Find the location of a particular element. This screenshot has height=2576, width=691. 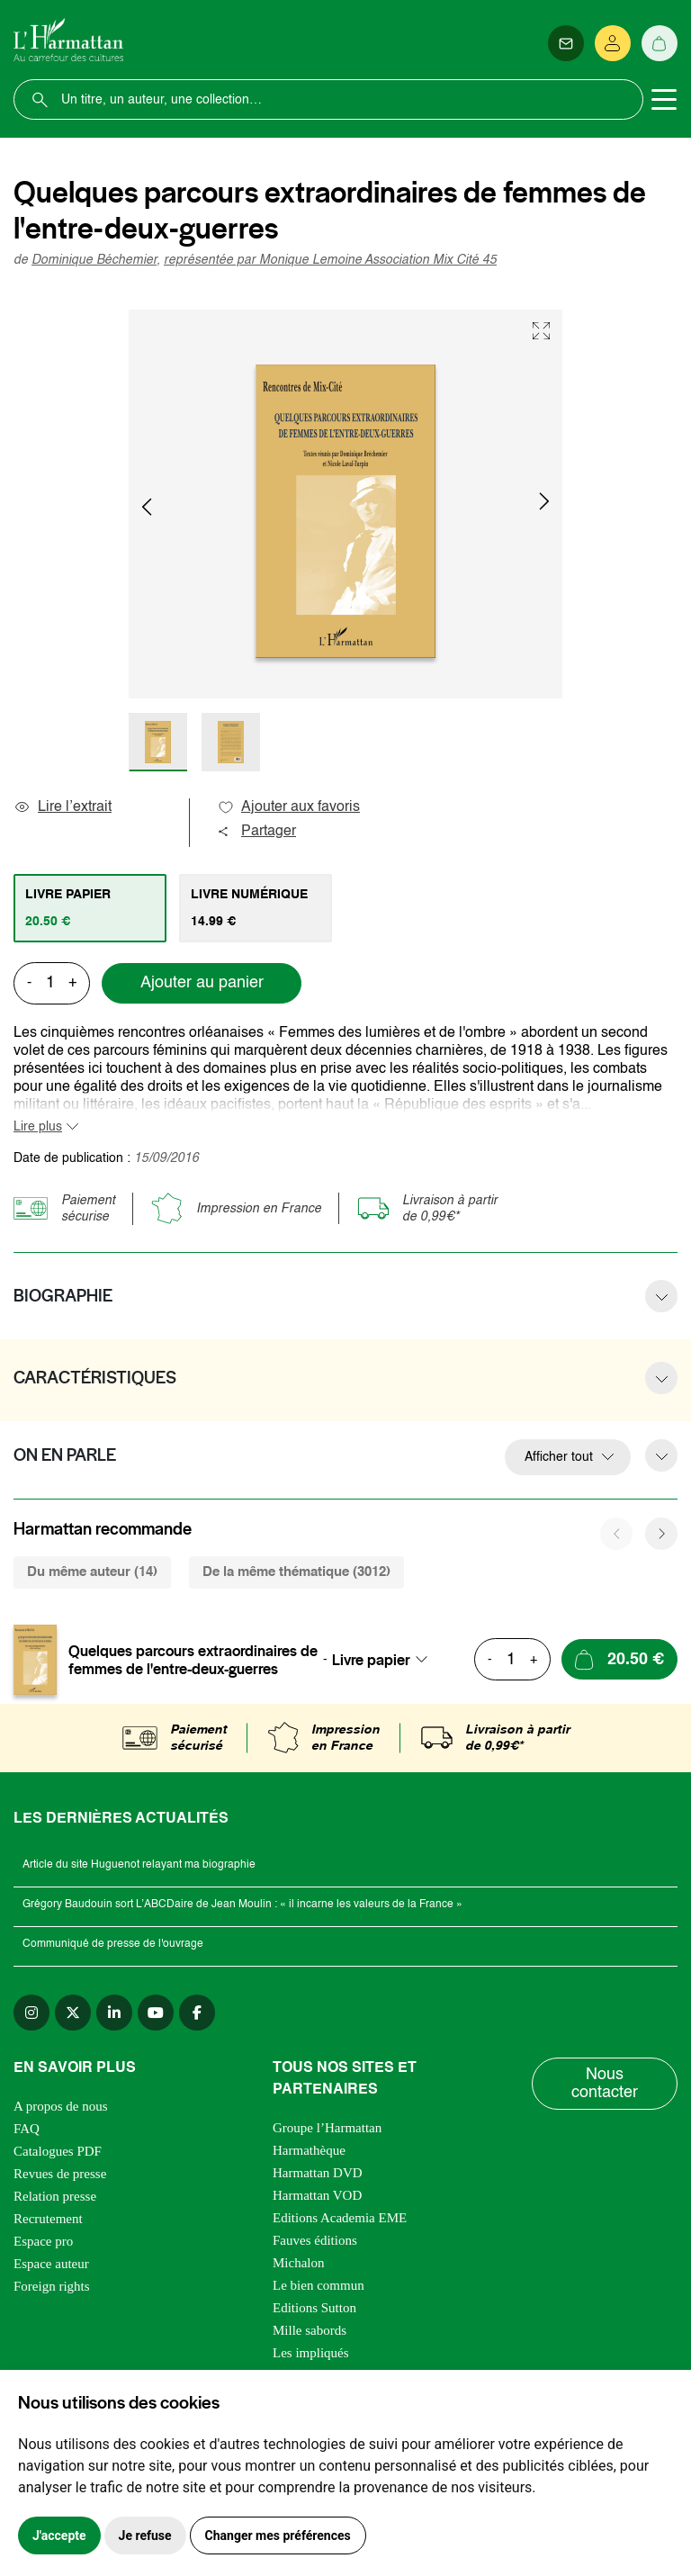

Du même auteur (14) [tab] is located at coordinates (92, 1572).